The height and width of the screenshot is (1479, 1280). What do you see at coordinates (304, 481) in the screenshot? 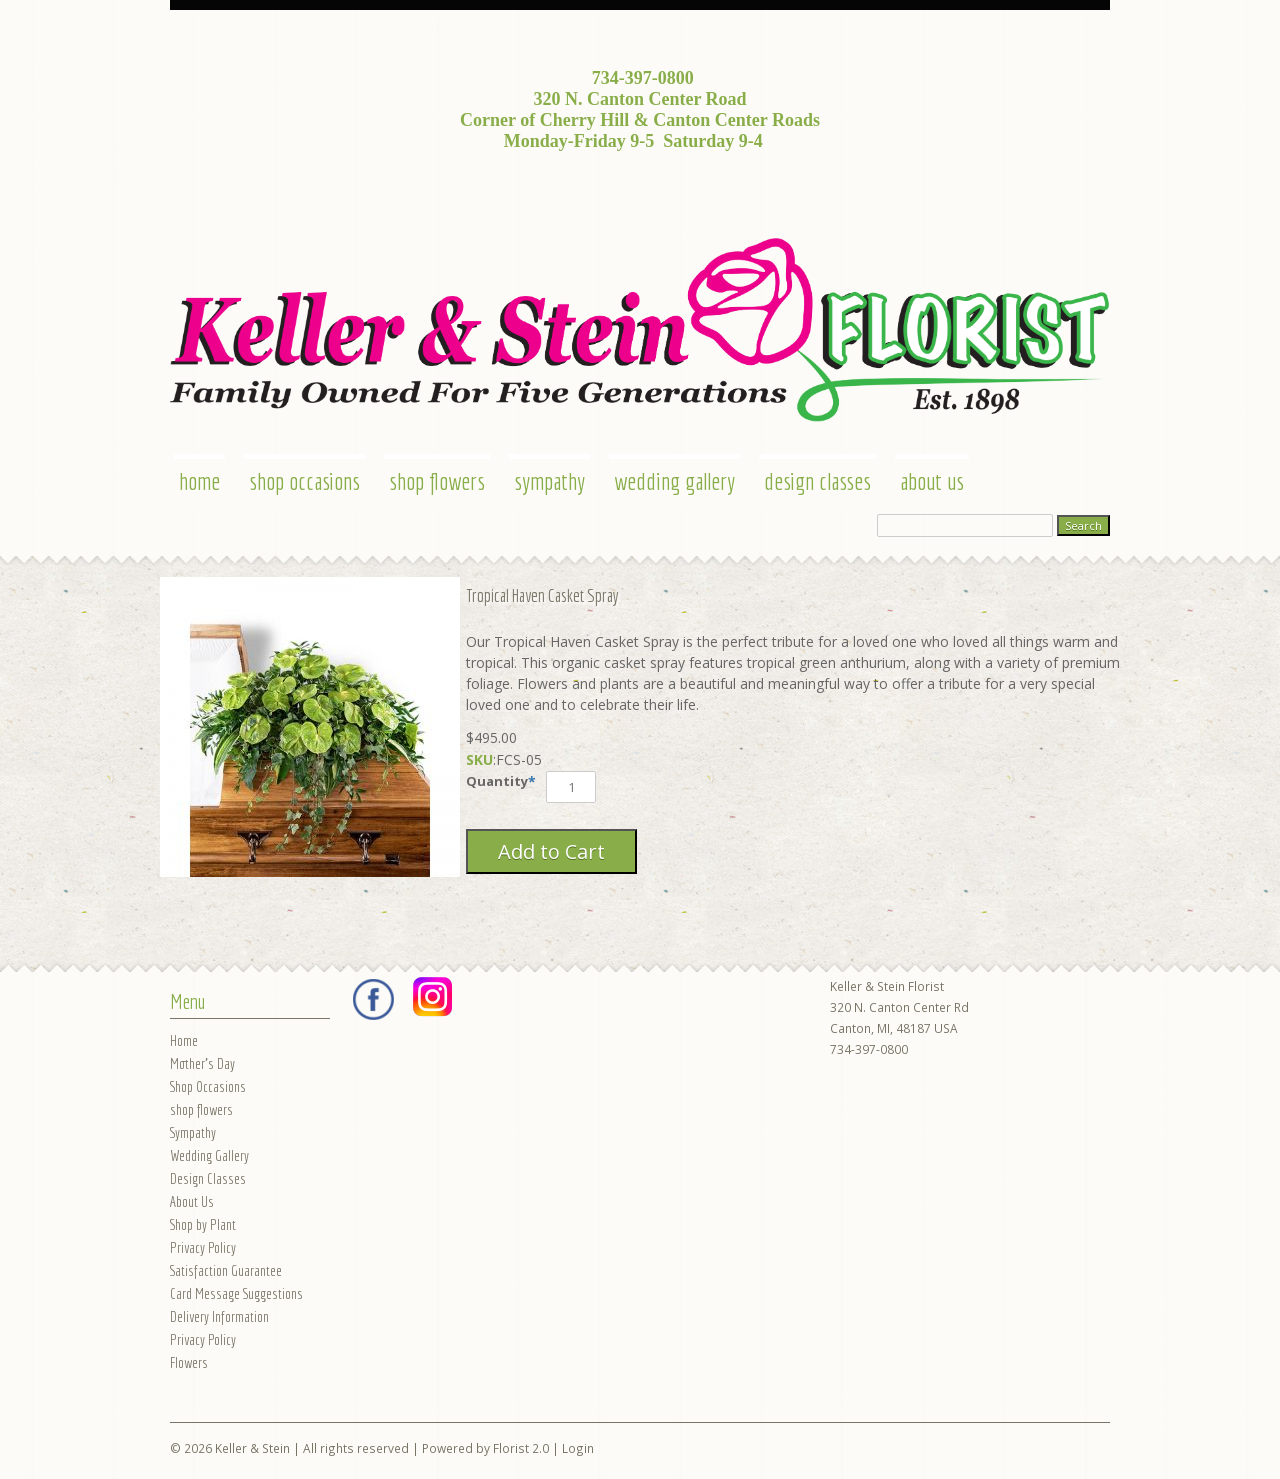
I see `Shop Occasions` at bounding box center [304, 481].